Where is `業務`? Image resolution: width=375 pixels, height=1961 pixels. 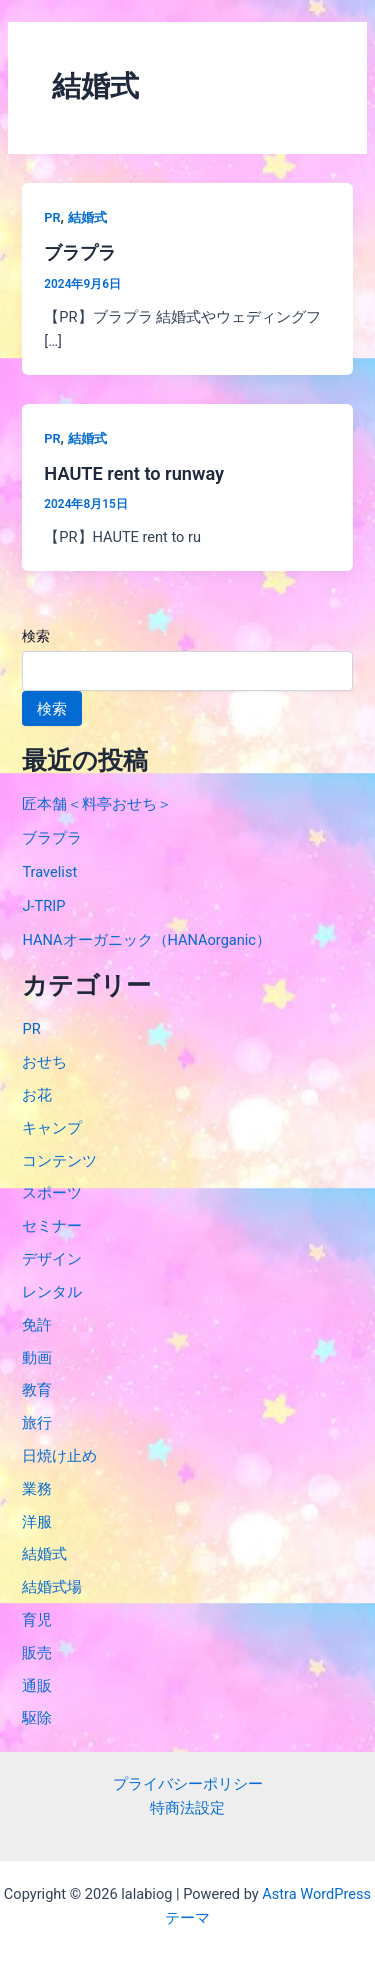 業務 is located at coordinates (37, 1489).